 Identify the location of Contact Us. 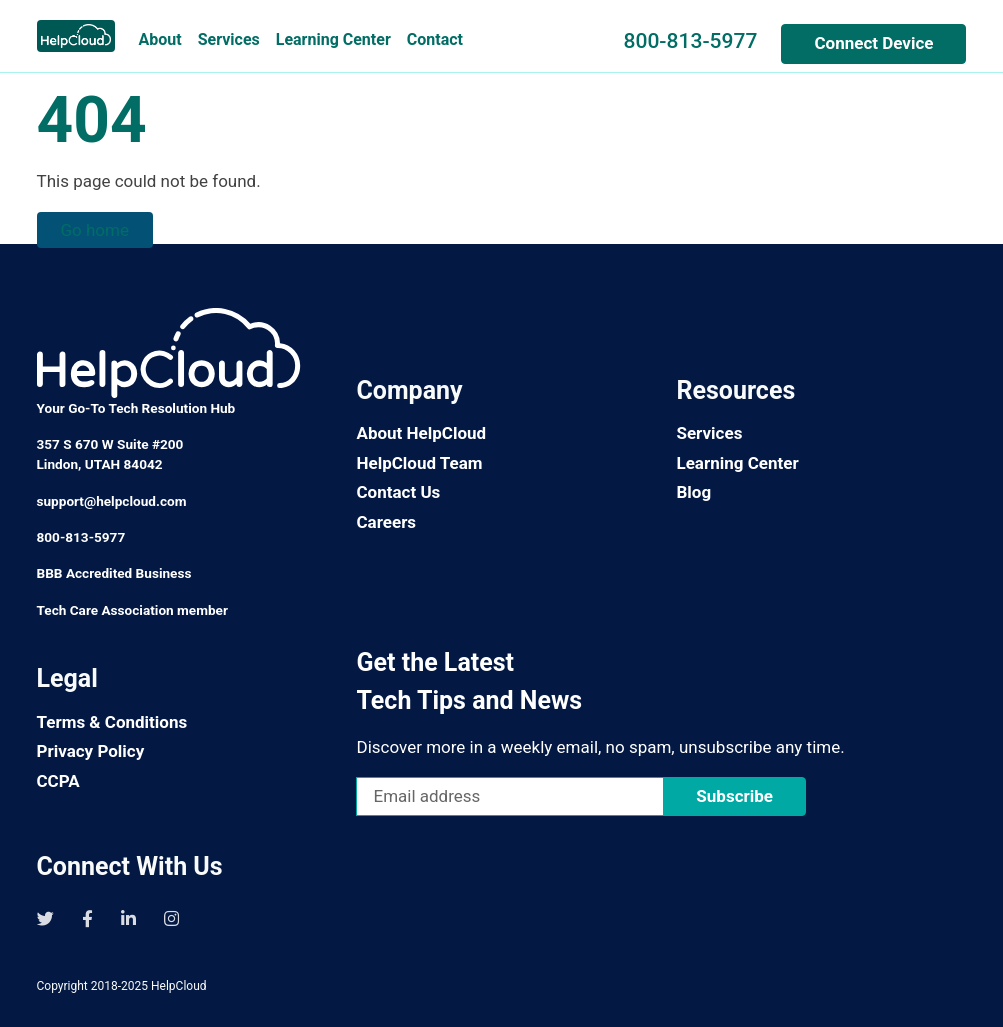
(398, 492).